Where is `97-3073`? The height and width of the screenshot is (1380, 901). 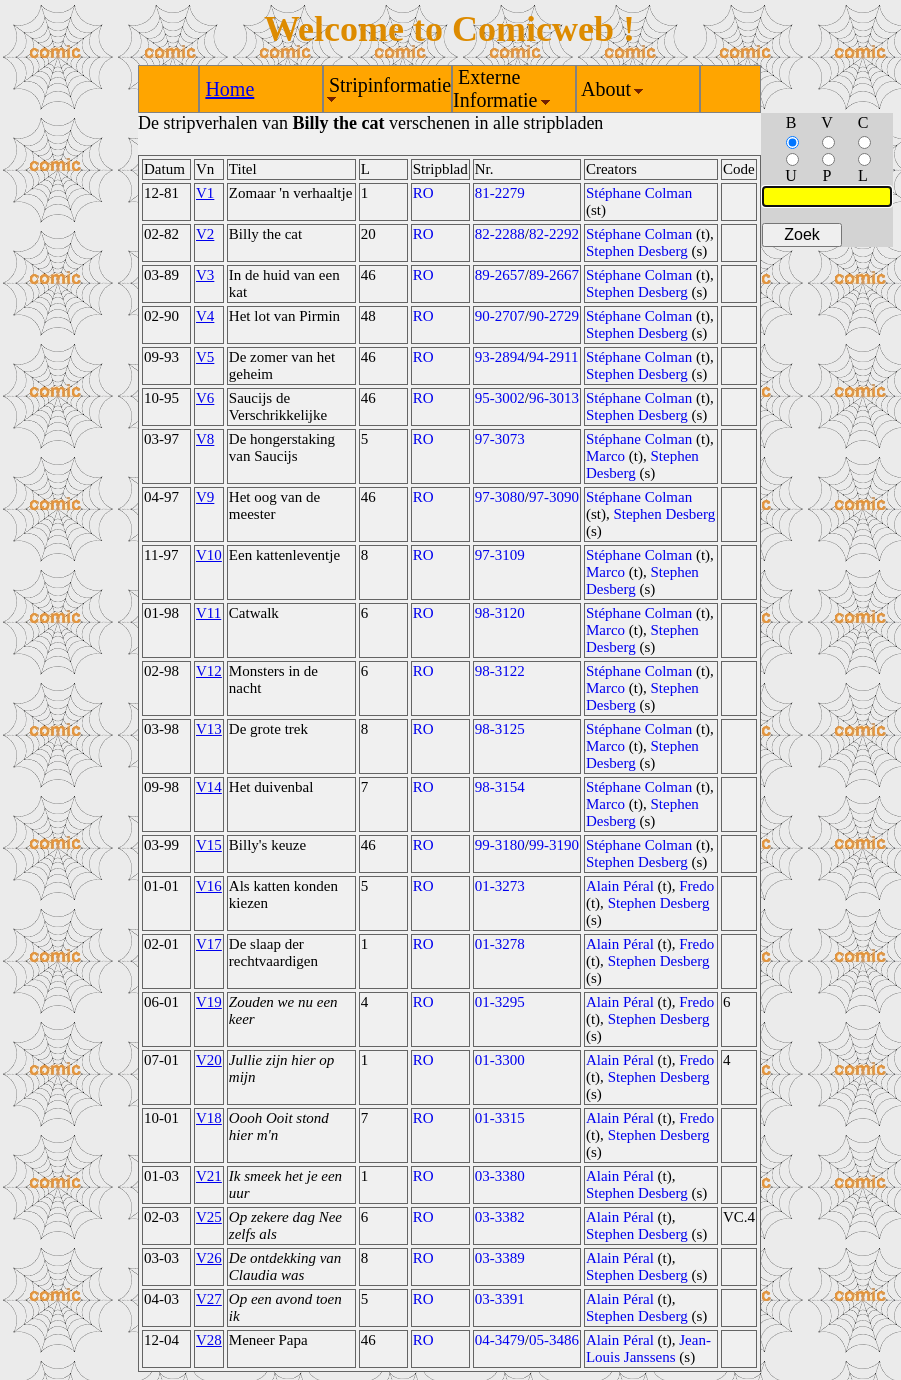
97-3073 is located at coordinates (500, 439).